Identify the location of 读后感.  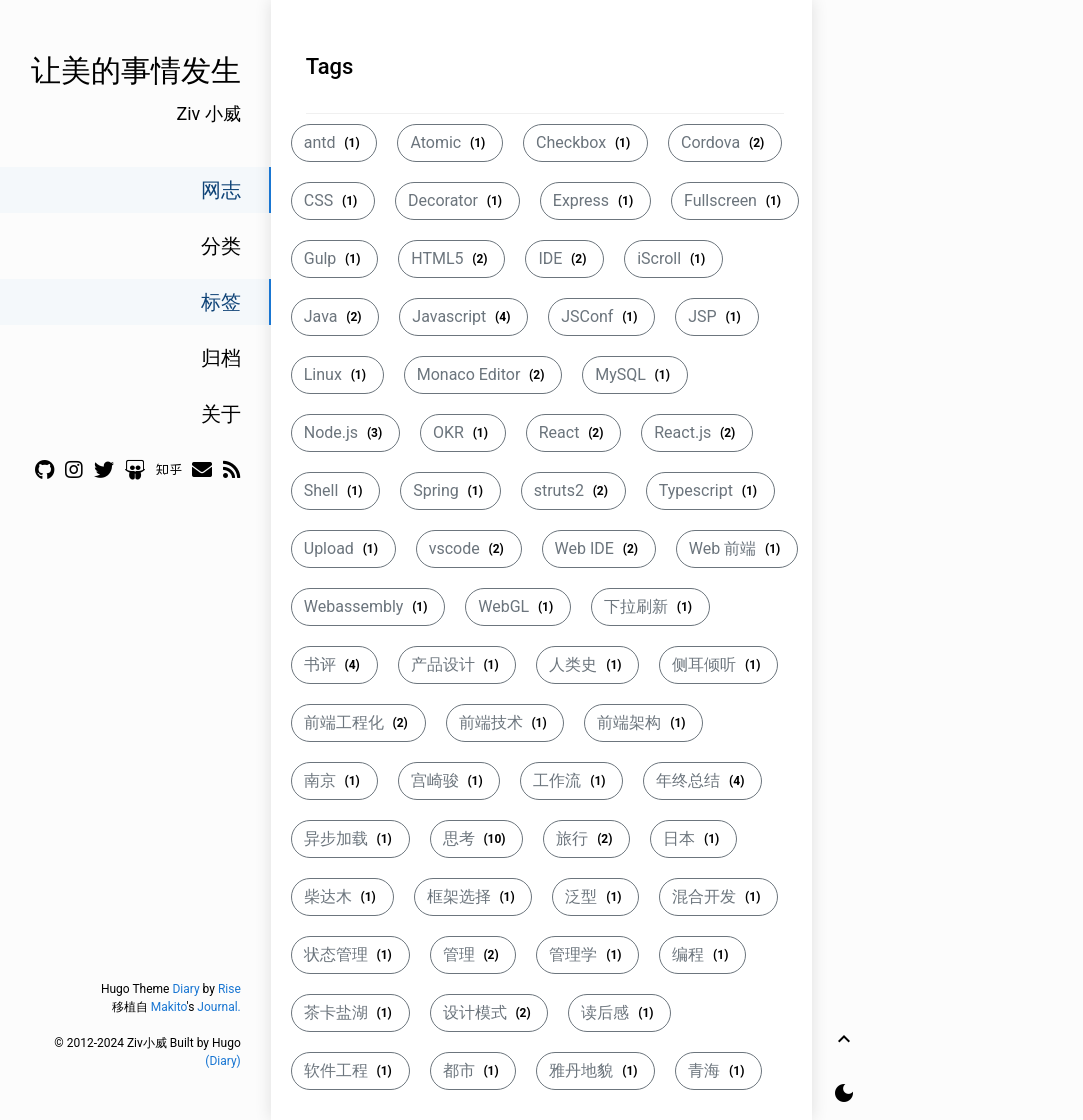
(619, 1012).